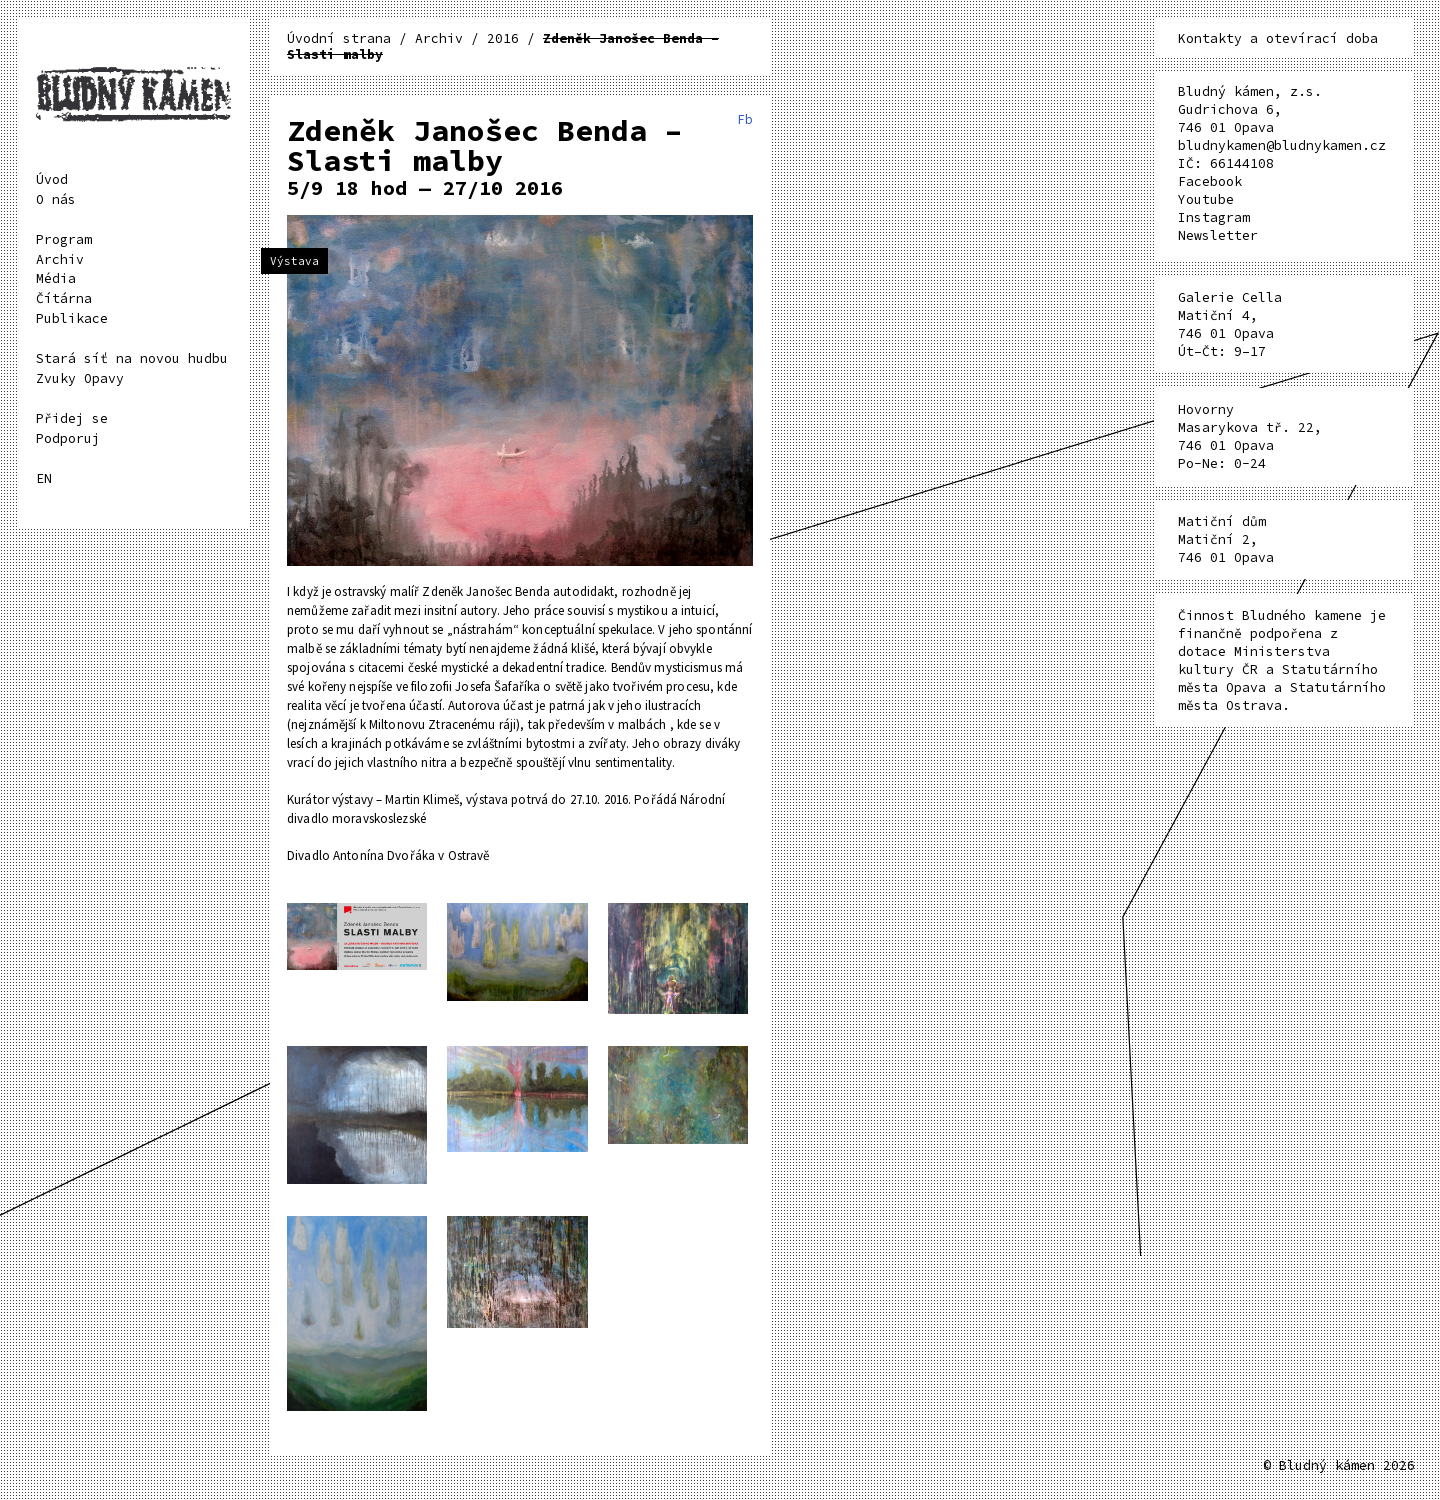 This screenshot has height=1500, width=1440. What do you see at coordinates (52, 179) in the screenshot?
I see `Úvod` at bounding box center [52, 179].